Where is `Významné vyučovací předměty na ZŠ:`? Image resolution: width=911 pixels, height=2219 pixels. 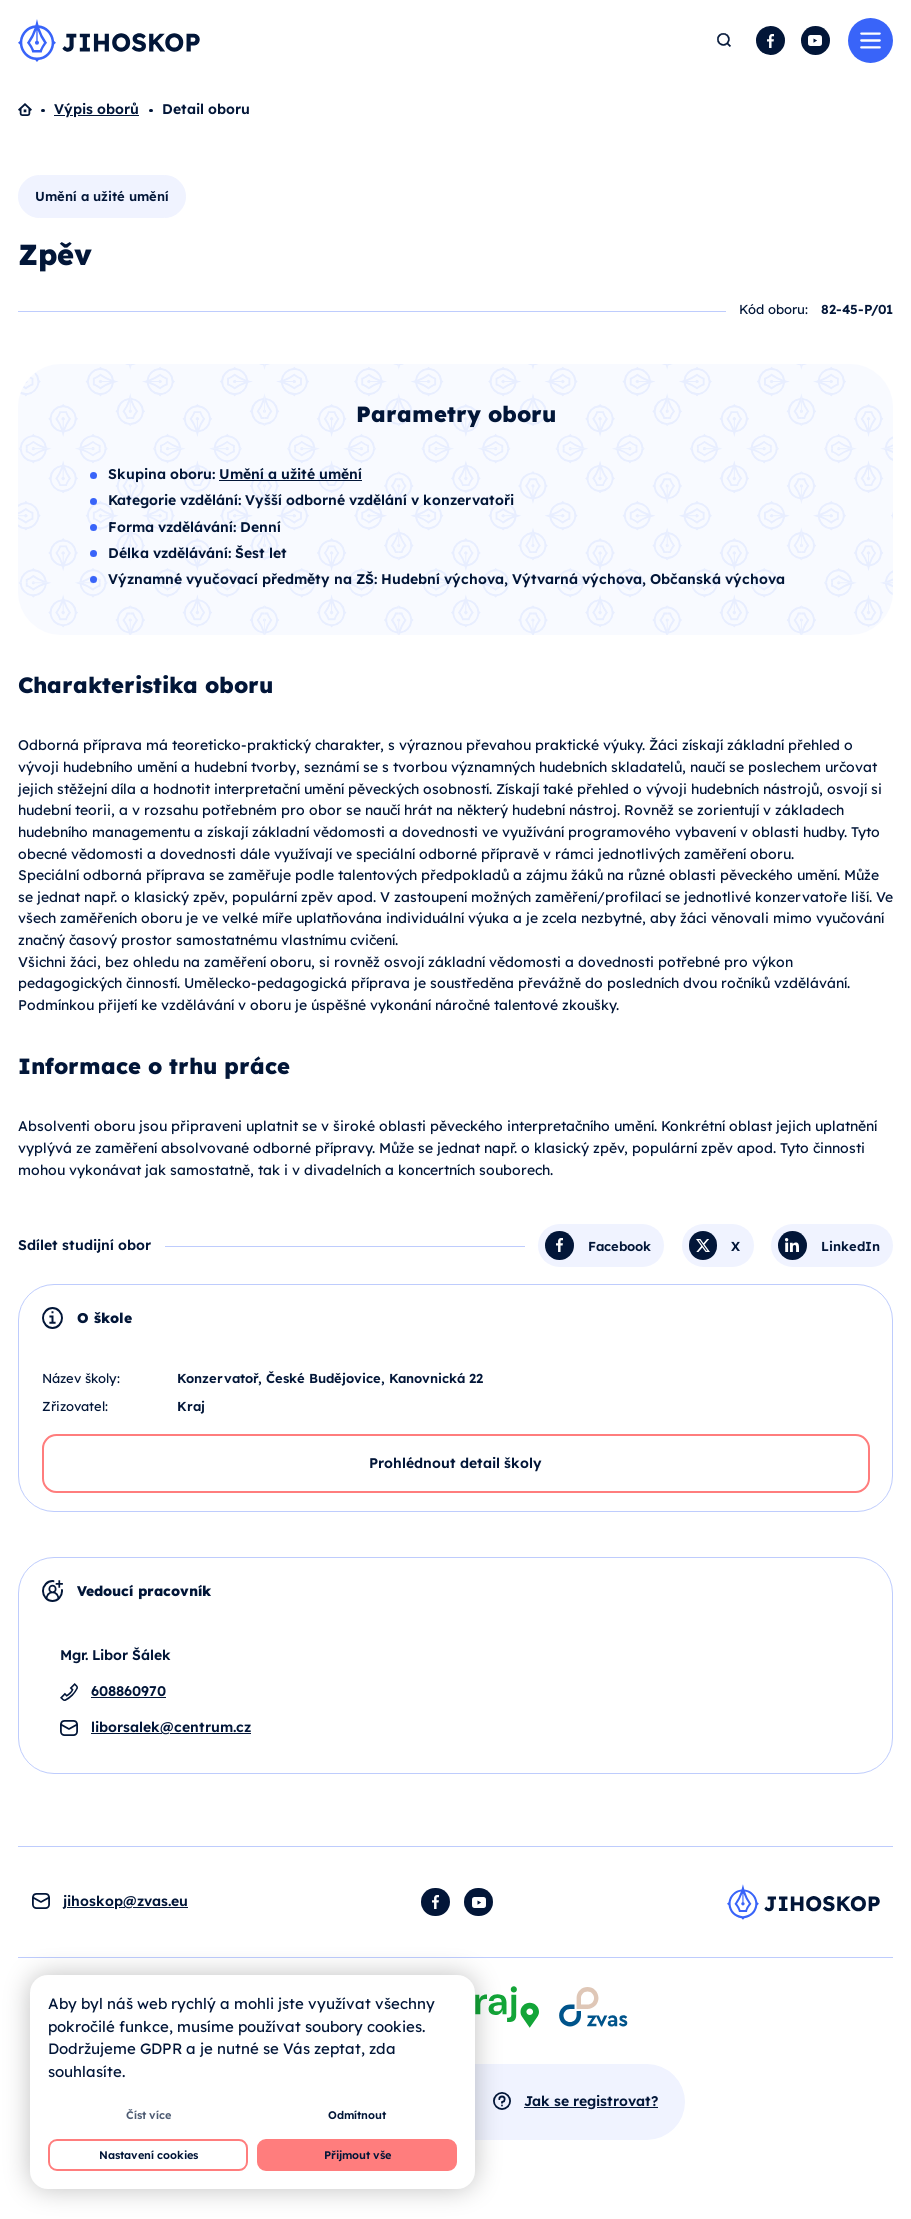
Významné vyučovací předměty na ZŠ: is located at coordinates (244, 579).